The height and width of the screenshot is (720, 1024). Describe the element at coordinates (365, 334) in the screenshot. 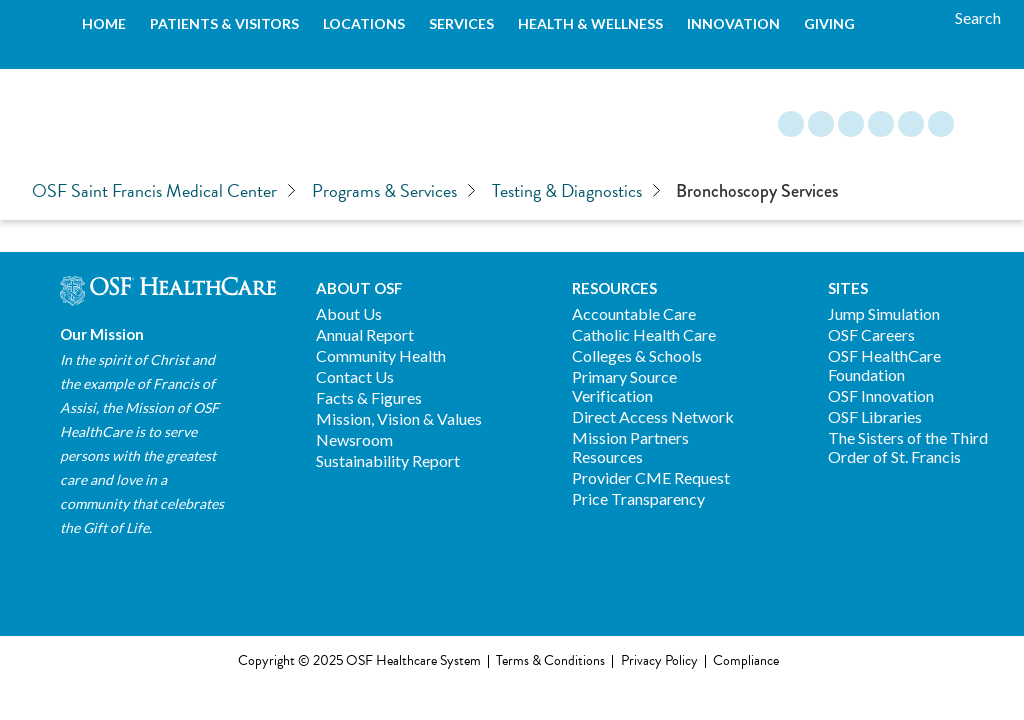

I see `Annual Report` at that location.